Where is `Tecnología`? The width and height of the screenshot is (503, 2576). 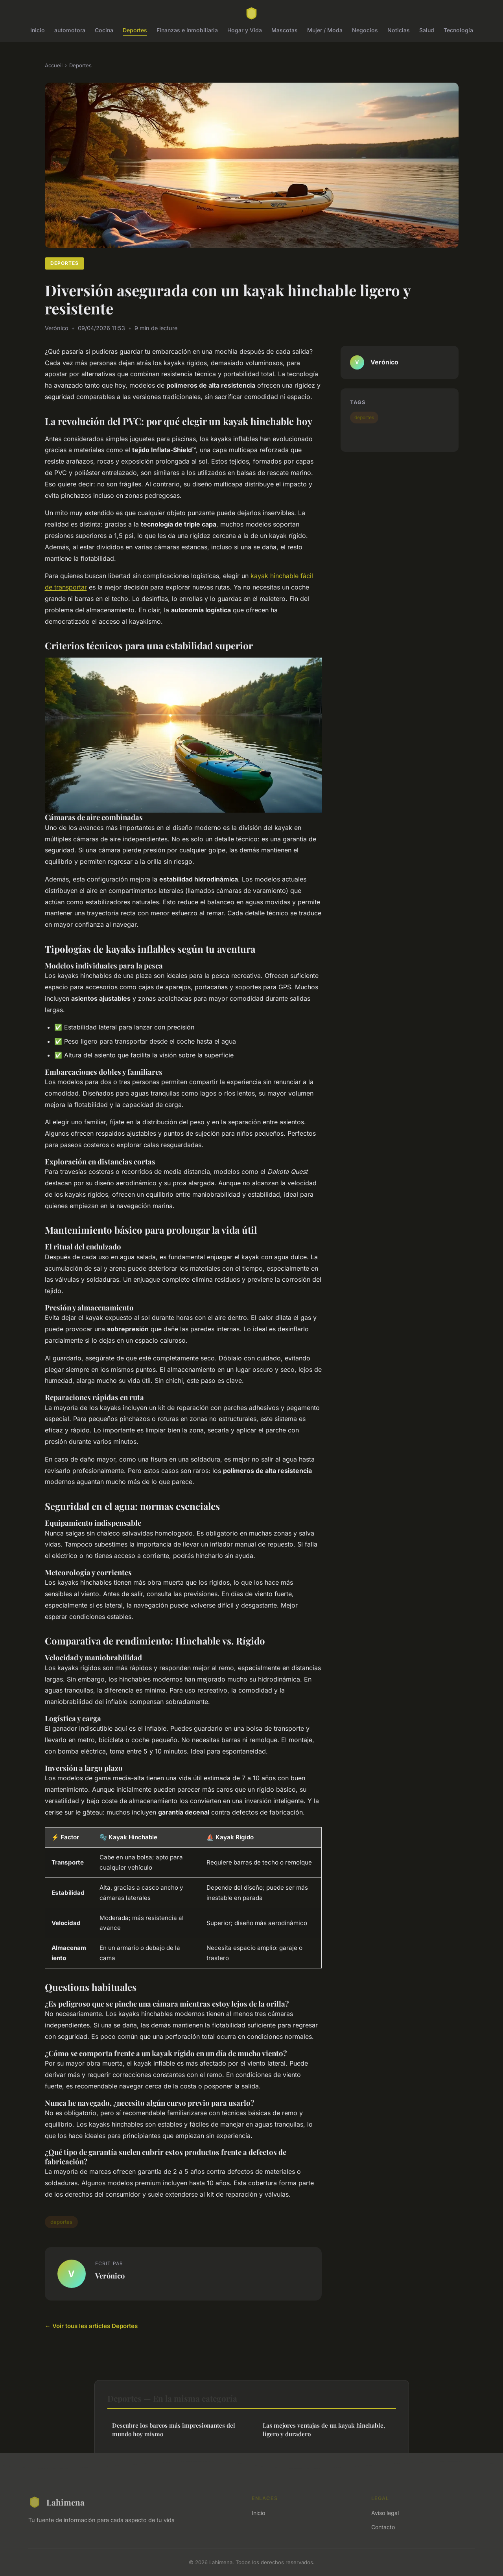
Tecnología is located at coordinates (458, 30).